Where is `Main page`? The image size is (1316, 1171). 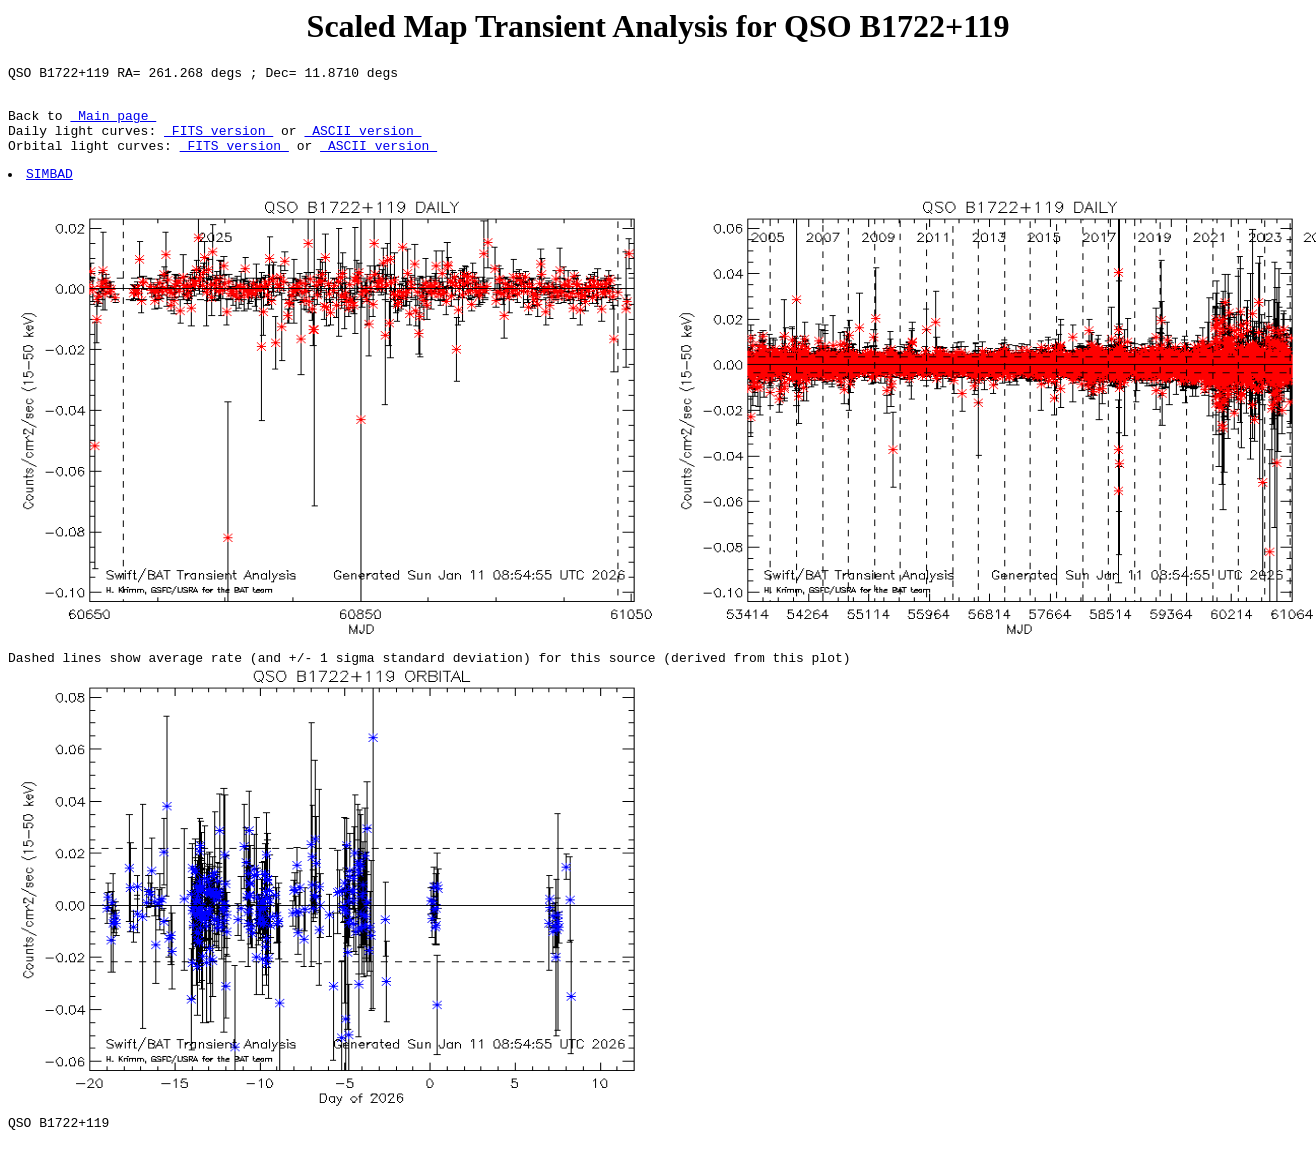
Main page is located at coordinates (113, 124).